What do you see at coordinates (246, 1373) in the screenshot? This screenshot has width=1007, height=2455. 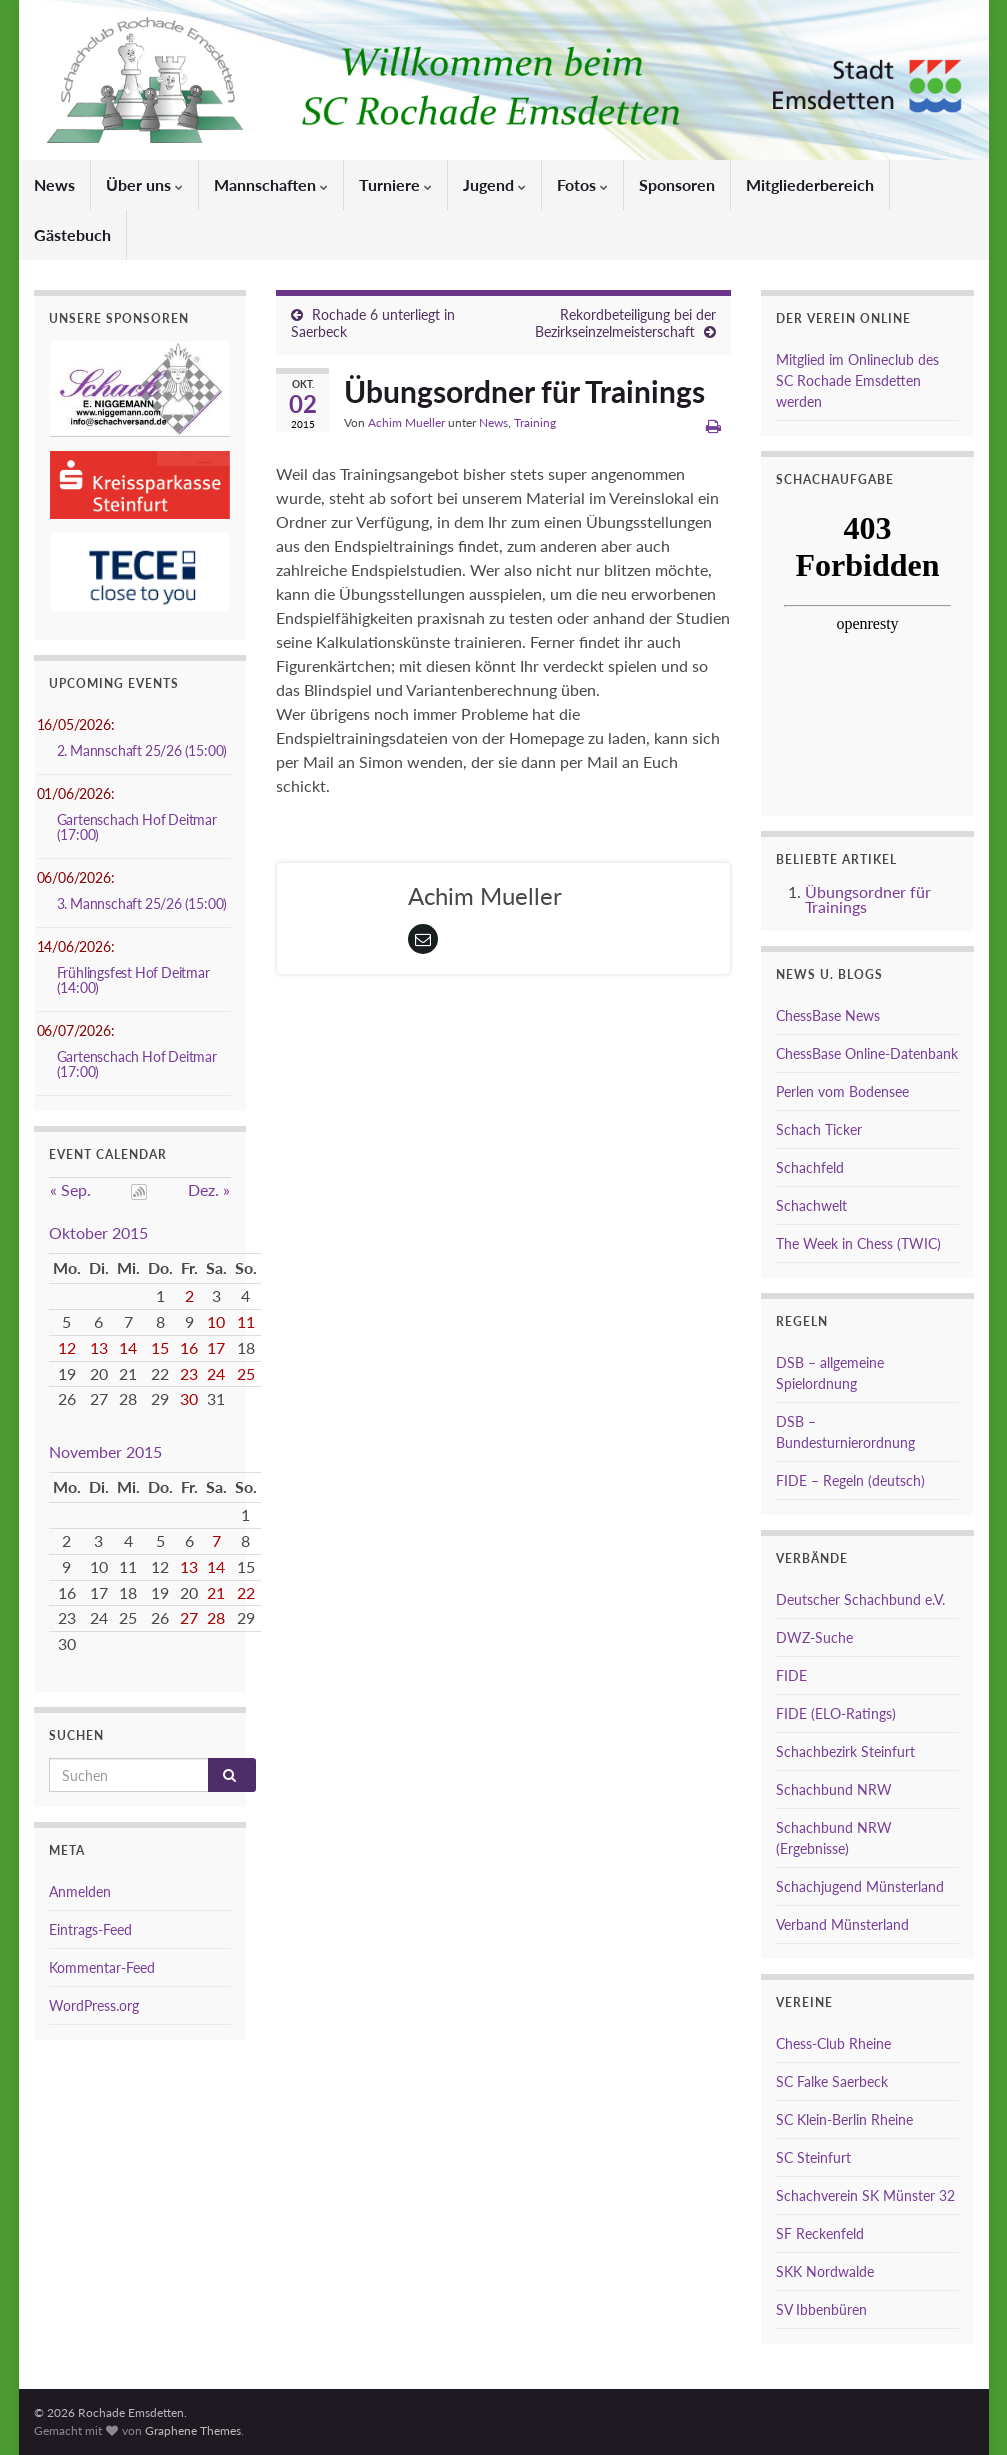 I see `25` at bounding box center [246, 1373].